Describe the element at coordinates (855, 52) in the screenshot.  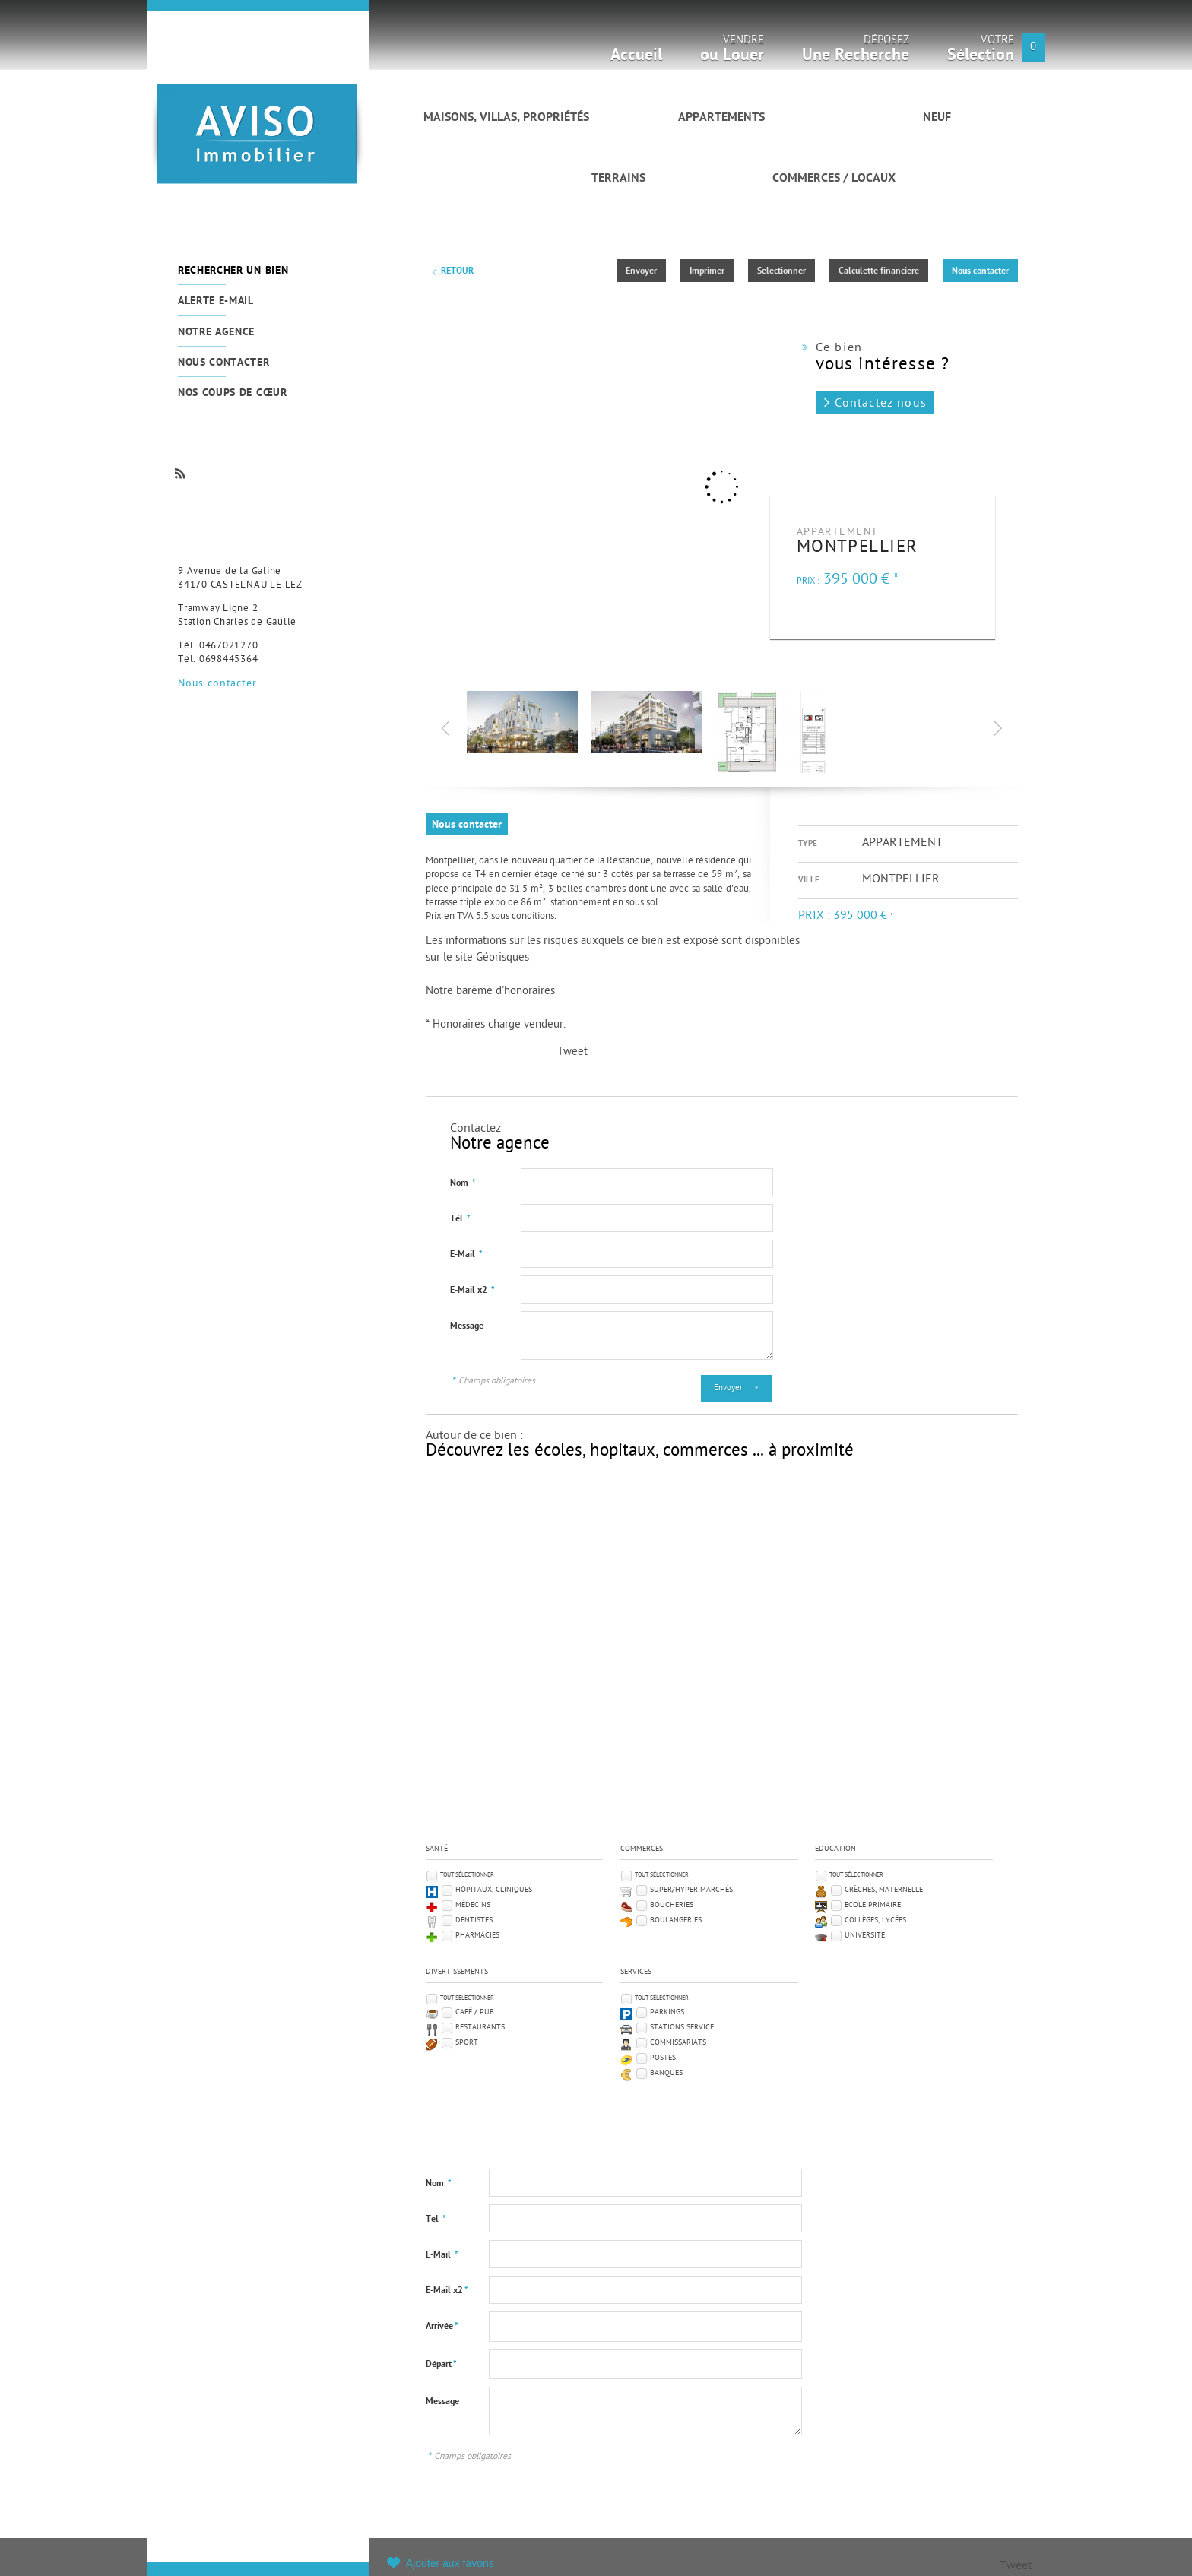
I see `Déposez` at that location.